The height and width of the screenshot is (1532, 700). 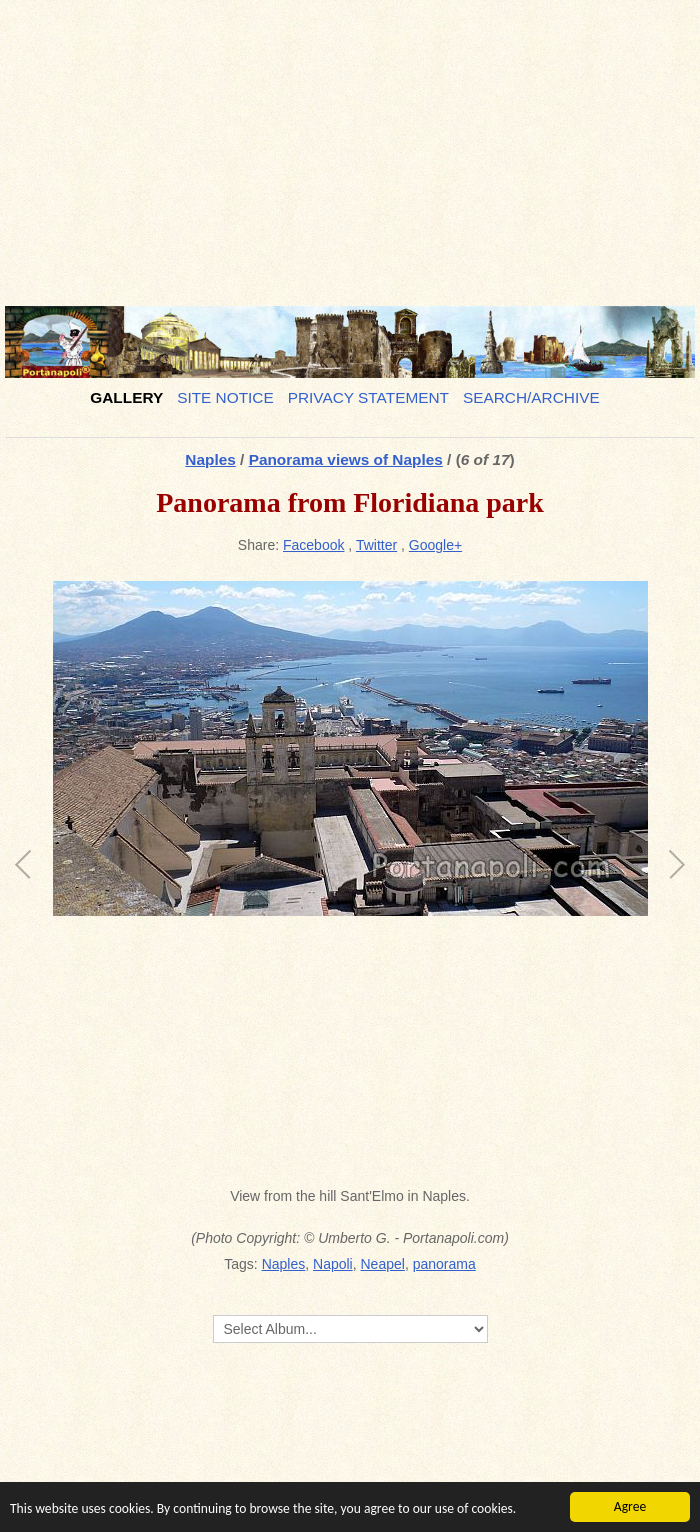 I want to click on Site notice, so click(x=225, y=397).